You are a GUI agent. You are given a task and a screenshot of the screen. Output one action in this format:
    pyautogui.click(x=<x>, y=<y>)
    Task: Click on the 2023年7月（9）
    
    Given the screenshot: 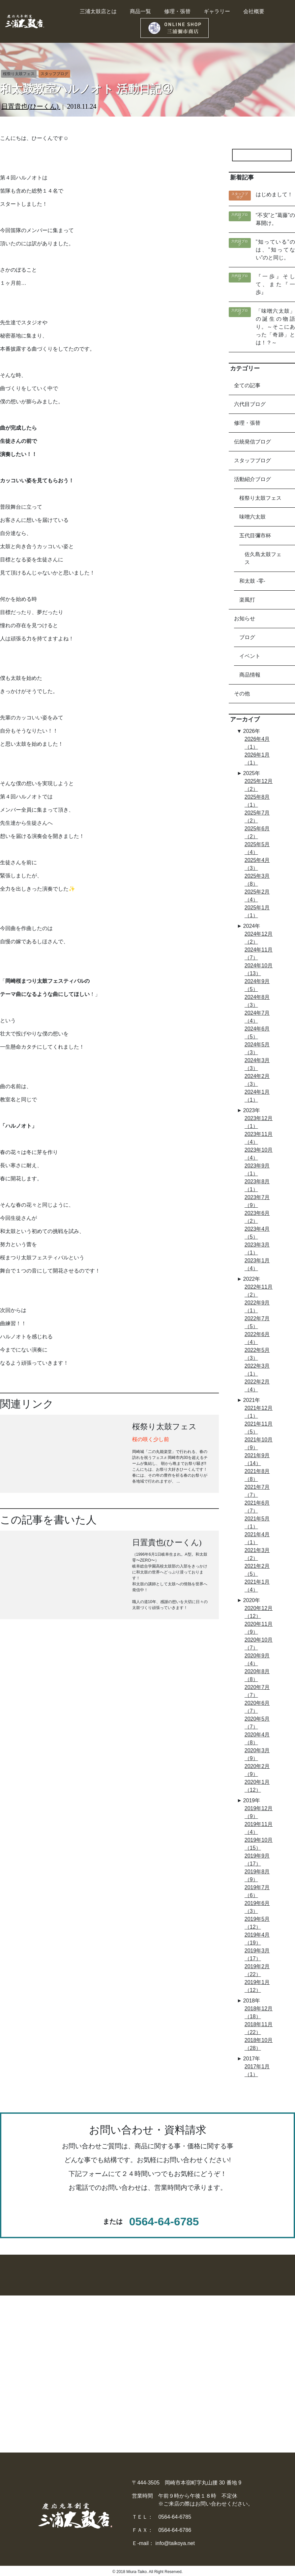 What is the action you would take?
    pyautogui.click(x=257, y=1201)
    